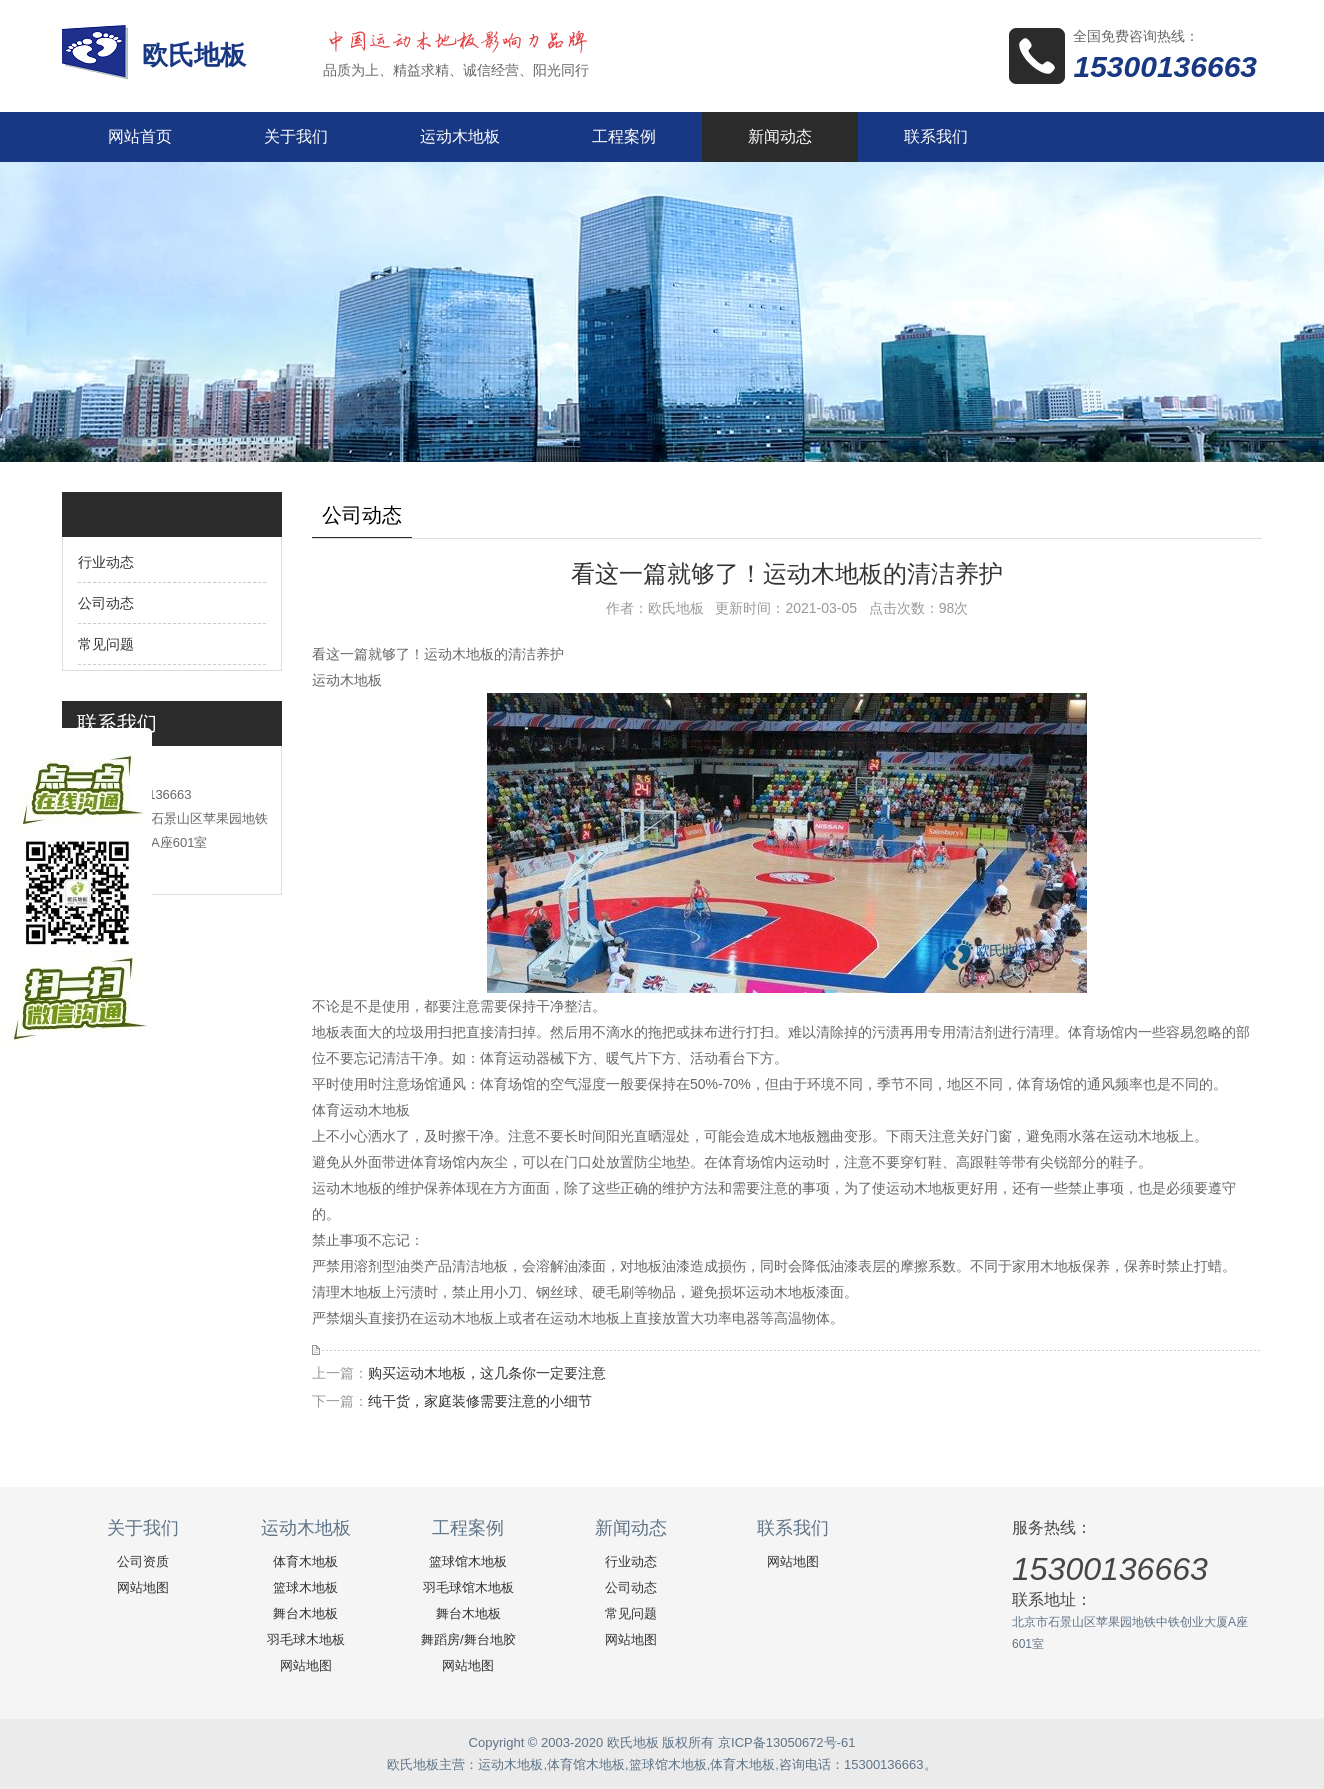 This screenshot has height=1789, width=1324. Describe the element at coordinates (468, 1561) in the screenshot. I see `篮球馆木地板` at that location.